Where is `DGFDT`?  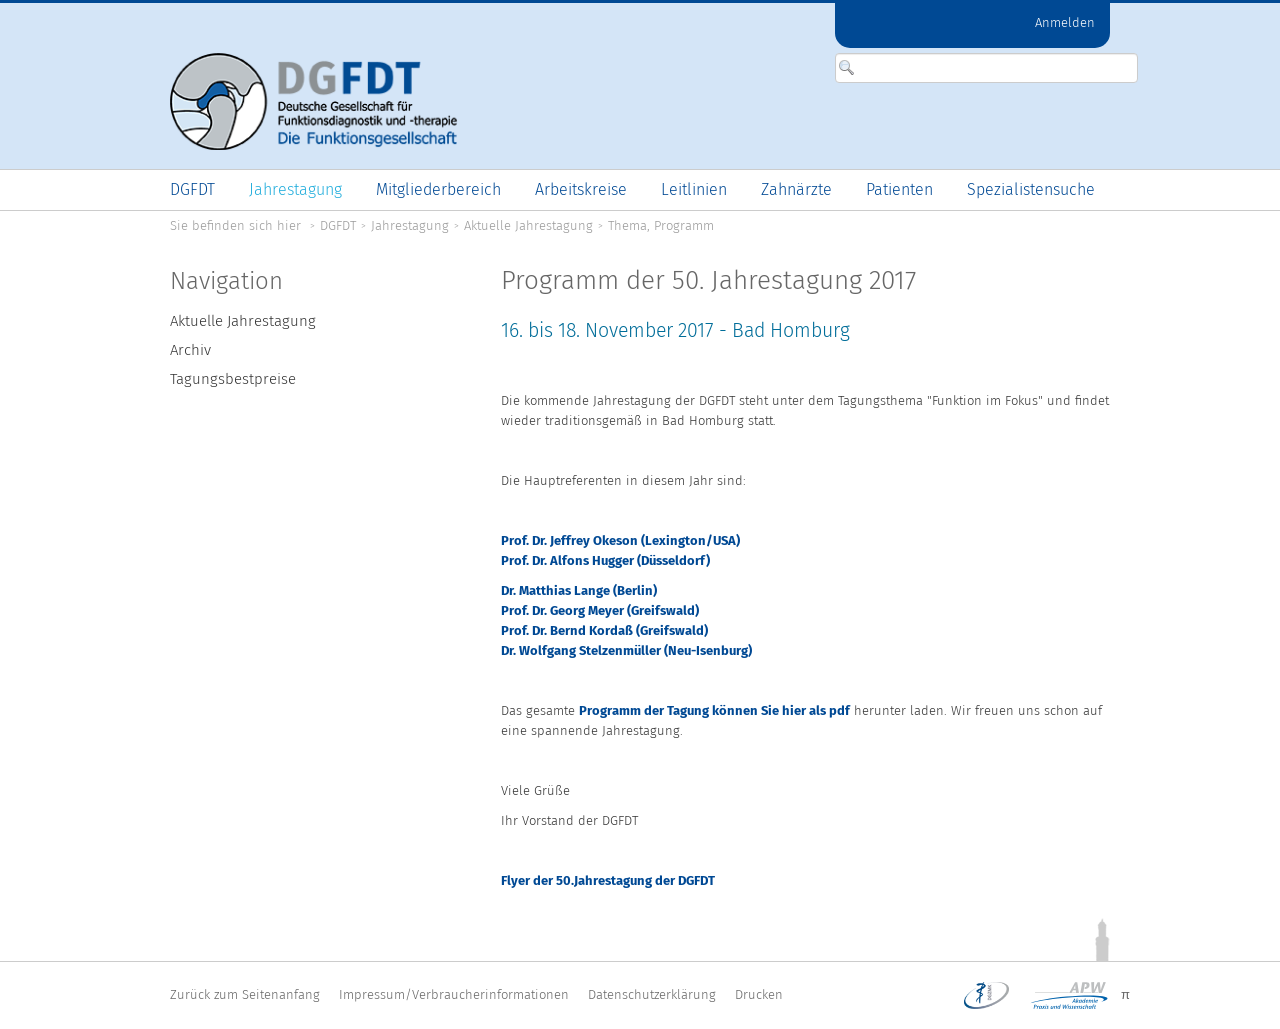
DGFDT is located at coordinates (338, 225).